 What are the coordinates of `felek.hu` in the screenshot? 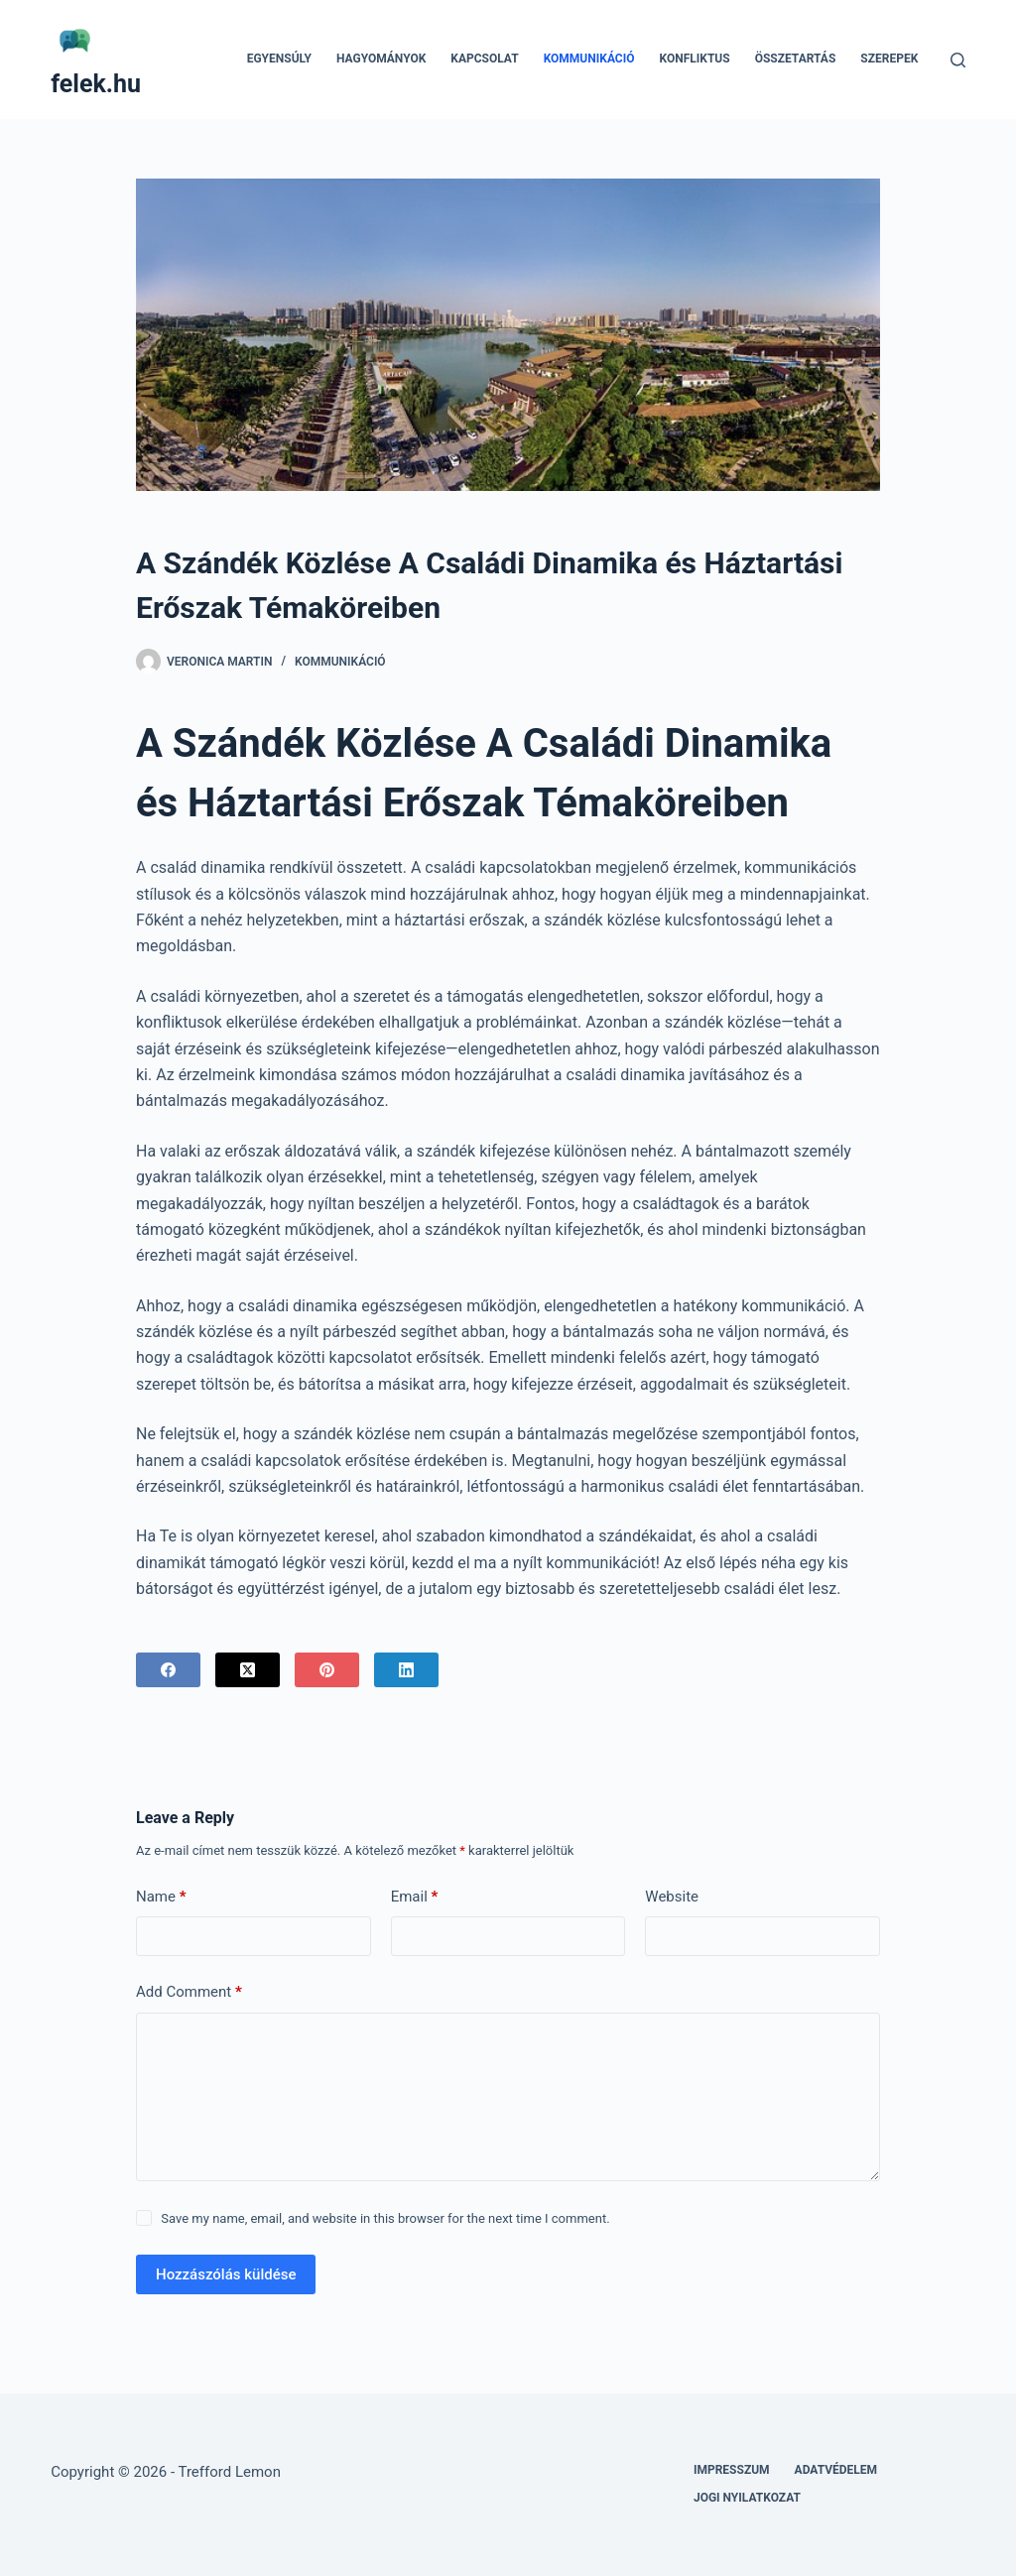 It's located at (96, 83).